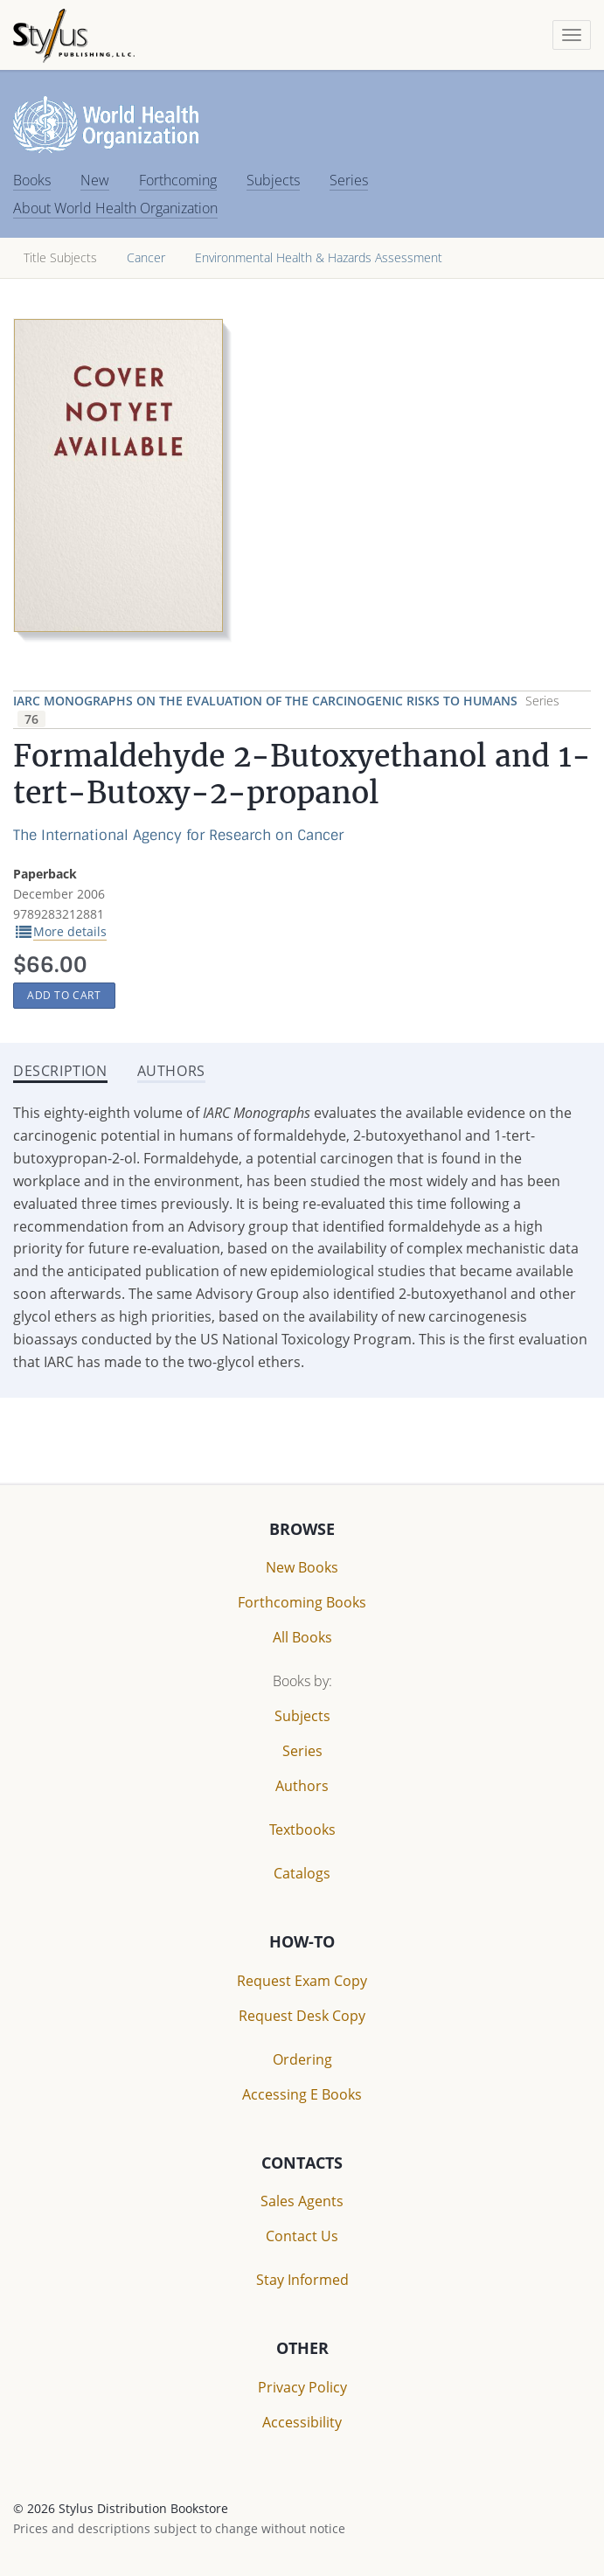 This screenshot has height=2576, width=604. Describe the element at coordinates (146, 257) in the screenshot. I see `Cancer` at that location.